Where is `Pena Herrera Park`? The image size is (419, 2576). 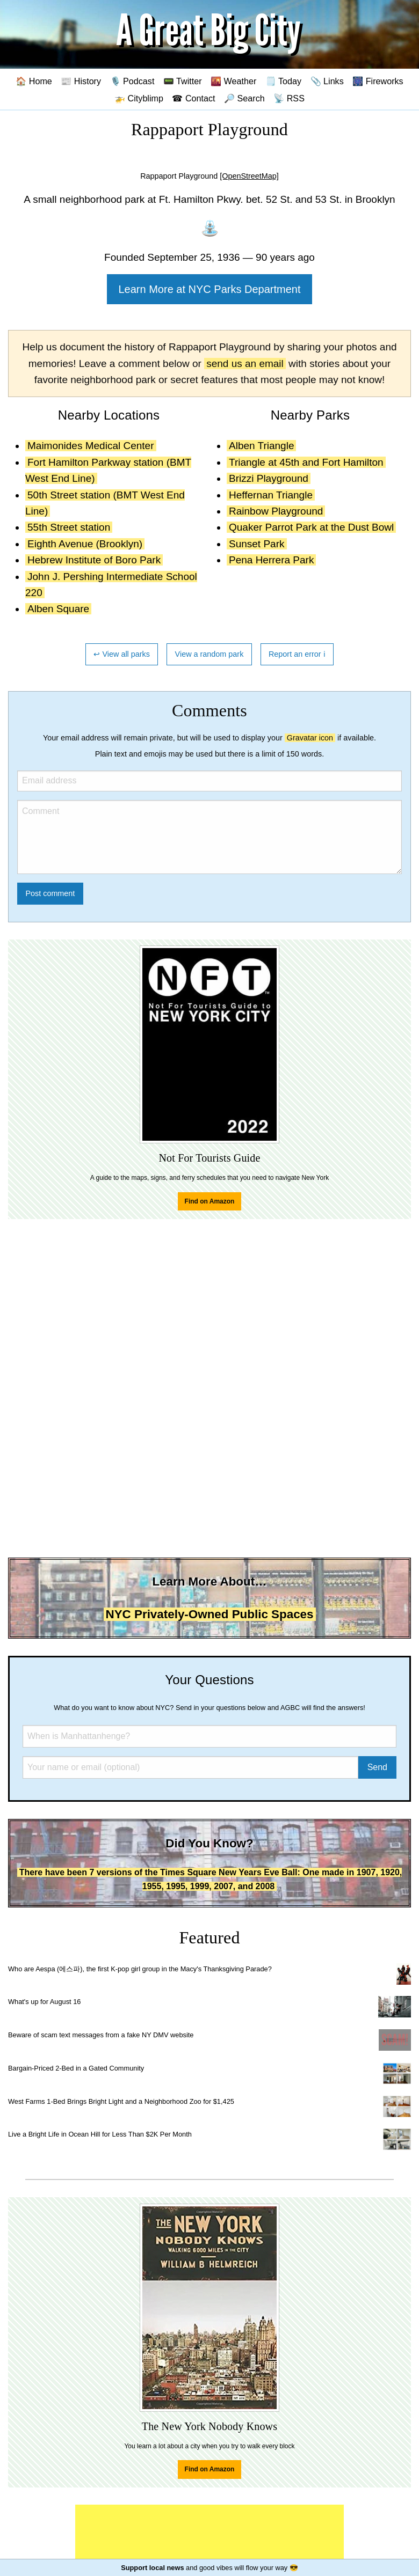 Pena Herrera Park is located at coordinates (271, 560).